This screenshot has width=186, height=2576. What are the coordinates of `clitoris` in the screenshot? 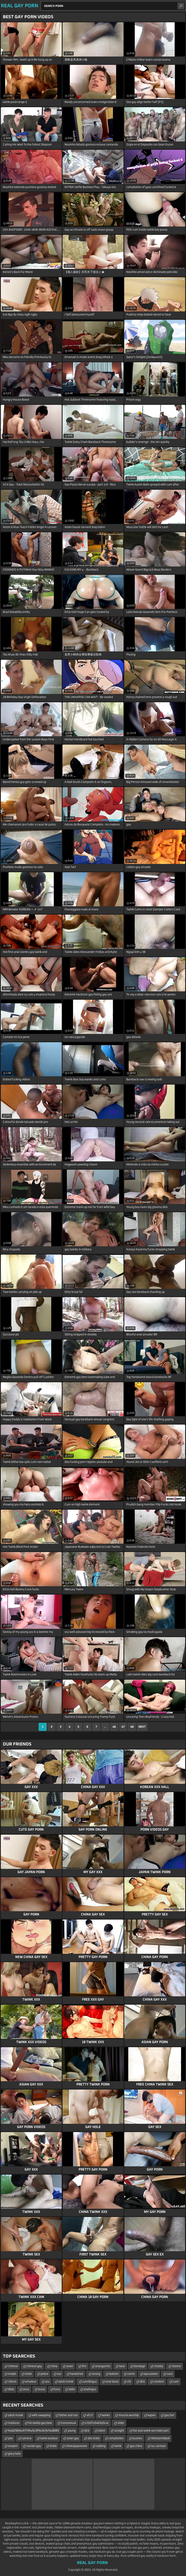 It's located at (12, 2381).